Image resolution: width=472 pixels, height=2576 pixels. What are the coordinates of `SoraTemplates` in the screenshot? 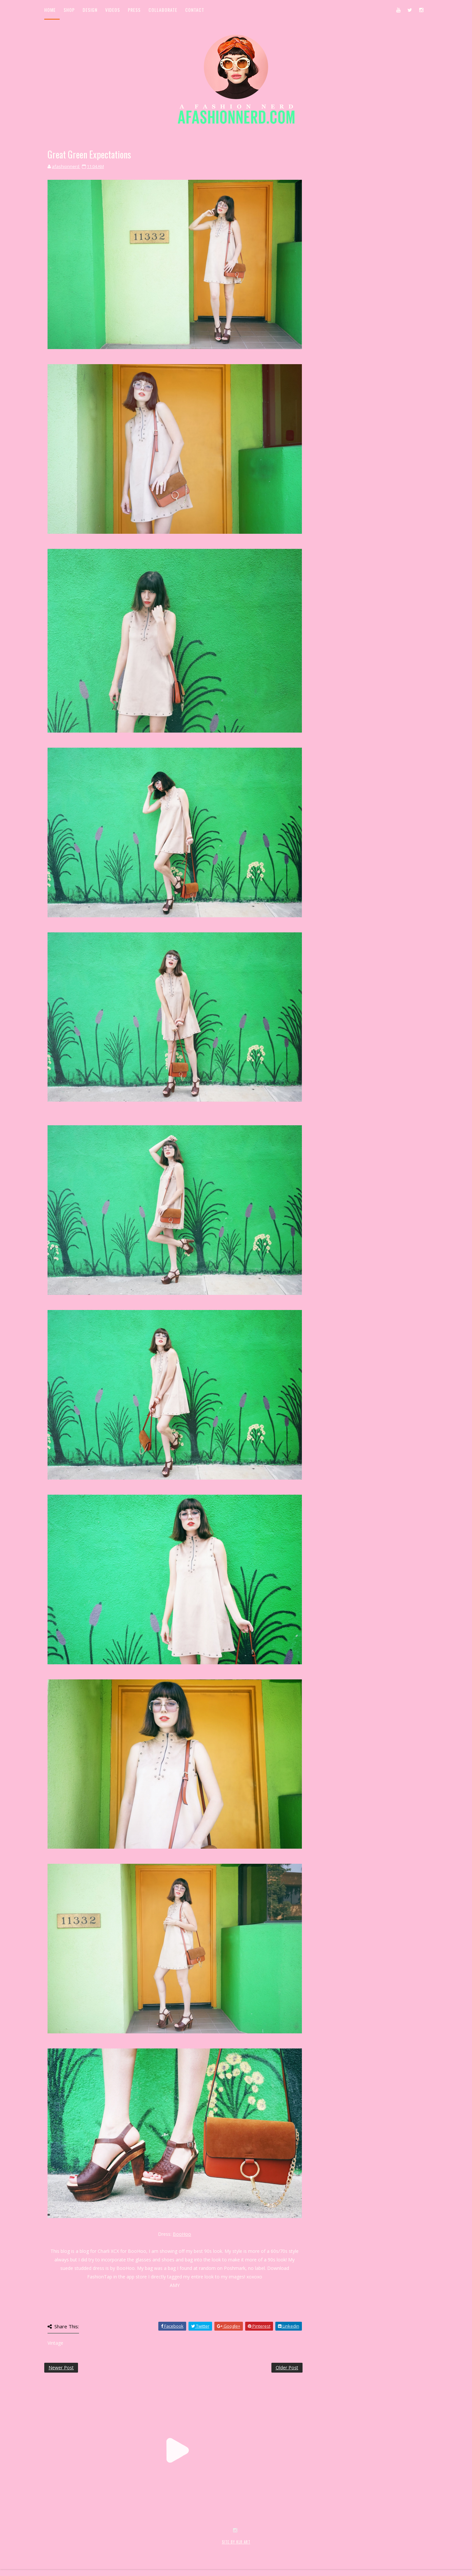 It's located at (83, 2548).